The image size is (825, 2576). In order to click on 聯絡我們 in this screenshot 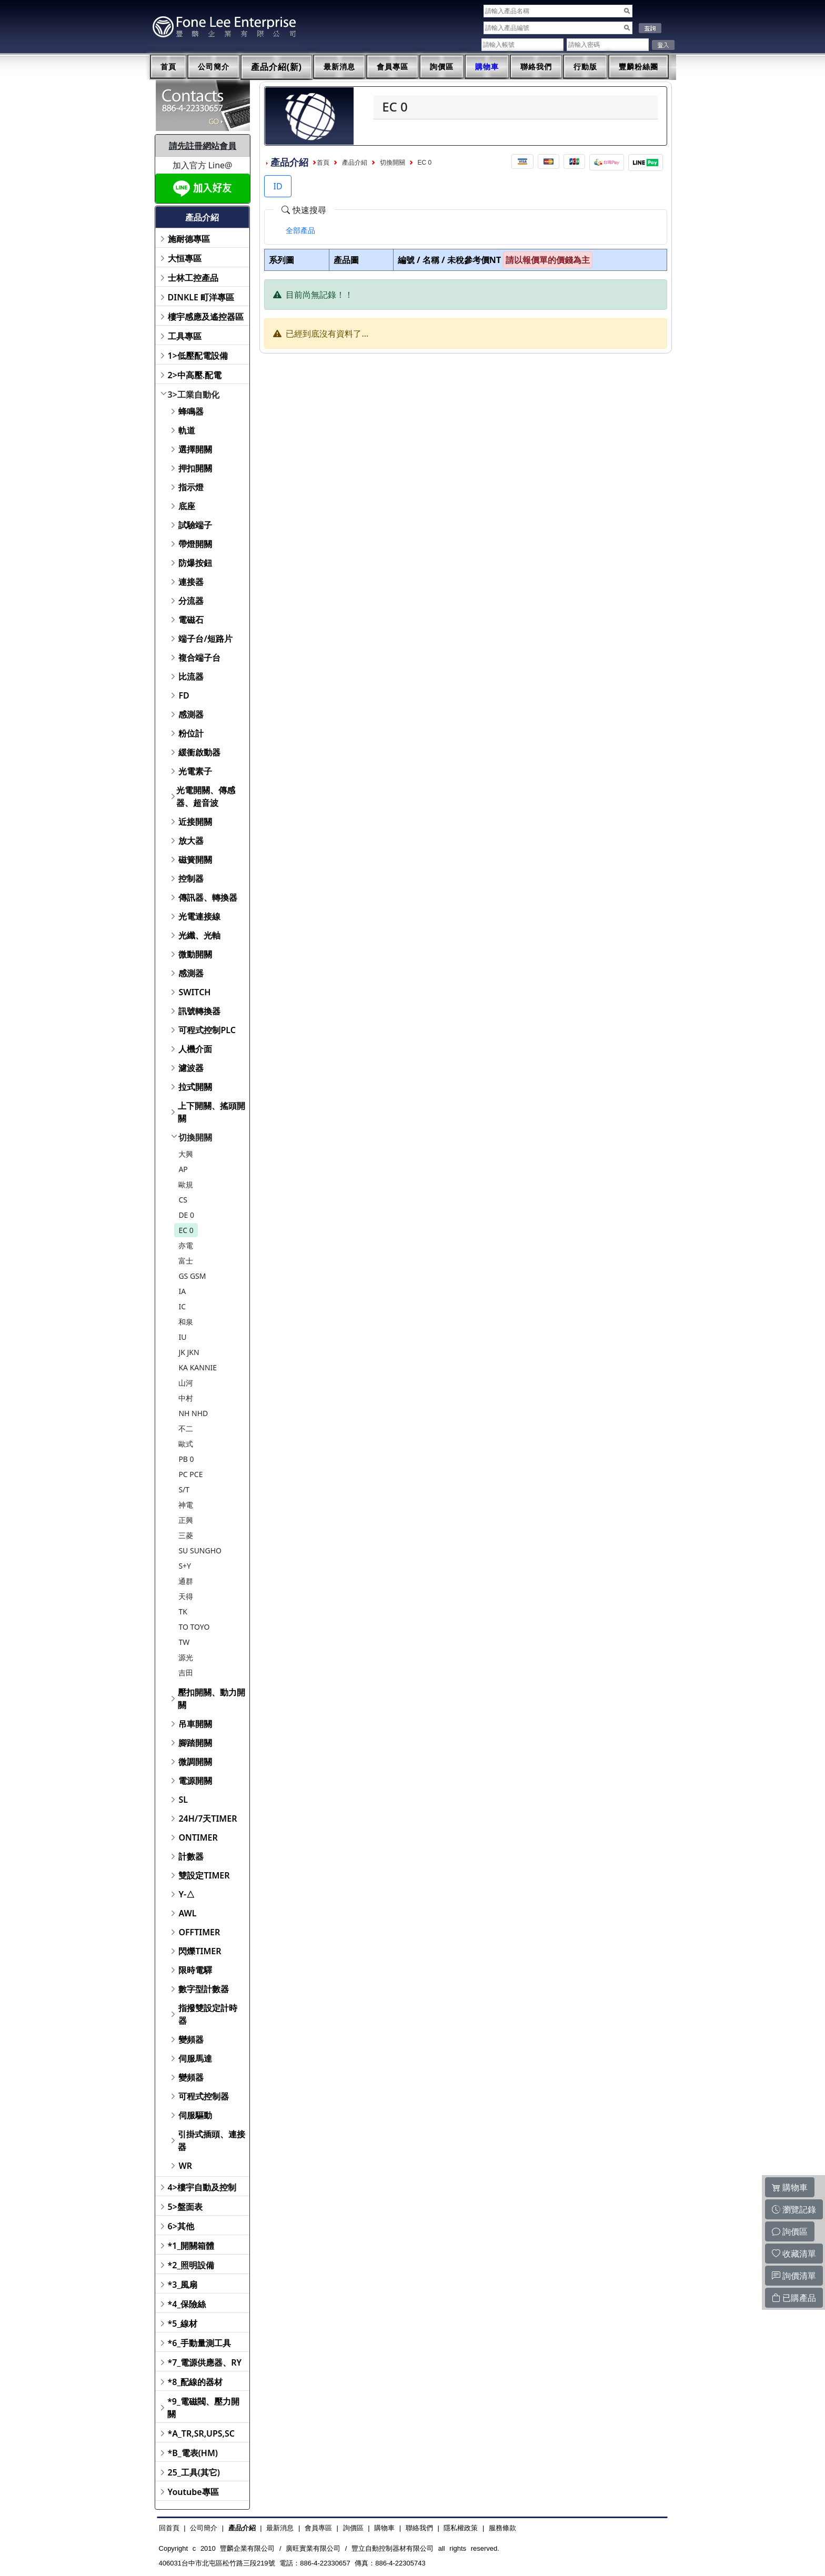, I will do `click(536, 67)`.